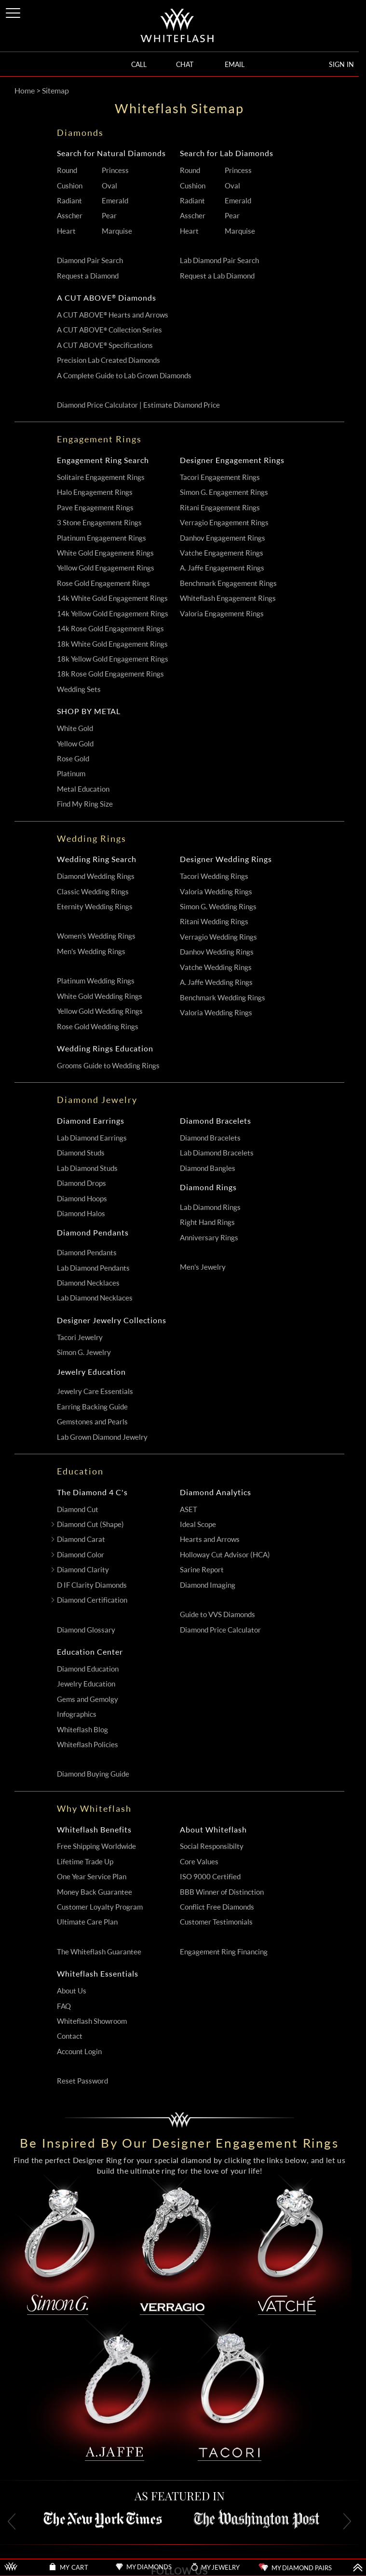  Describe the element at coordinates (87, 1744) in the screenshot. I see `Whiteflash Policies` at that location.